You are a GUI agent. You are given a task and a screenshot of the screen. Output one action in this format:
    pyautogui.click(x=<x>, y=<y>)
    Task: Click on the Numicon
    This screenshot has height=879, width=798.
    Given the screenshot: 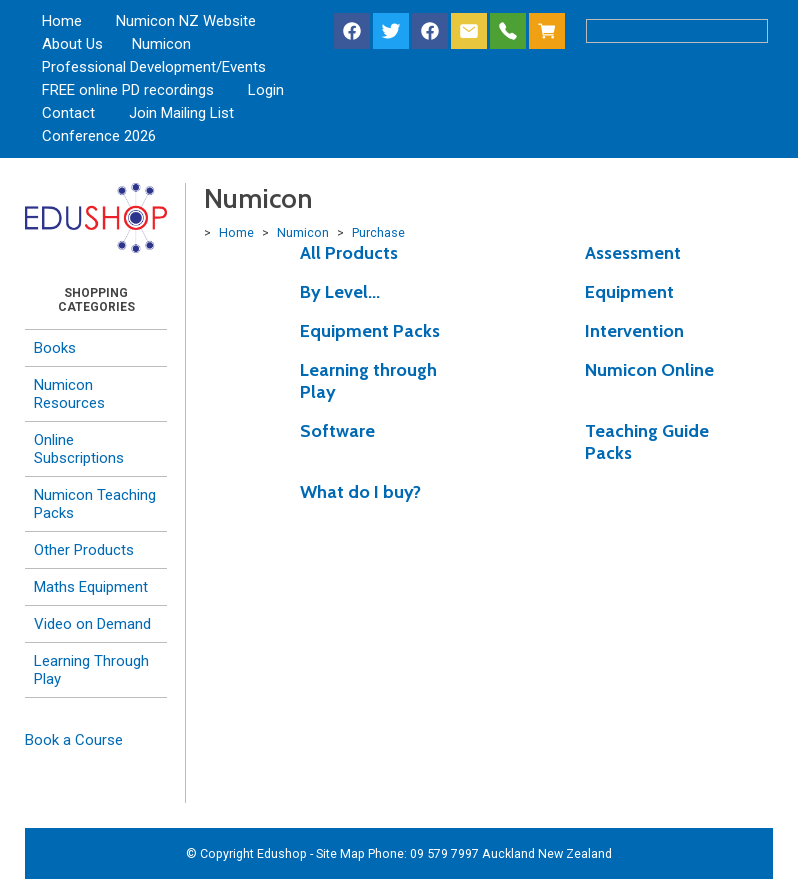 What is the action you would take?
    pyautogui.click(x=161, y=44)
    